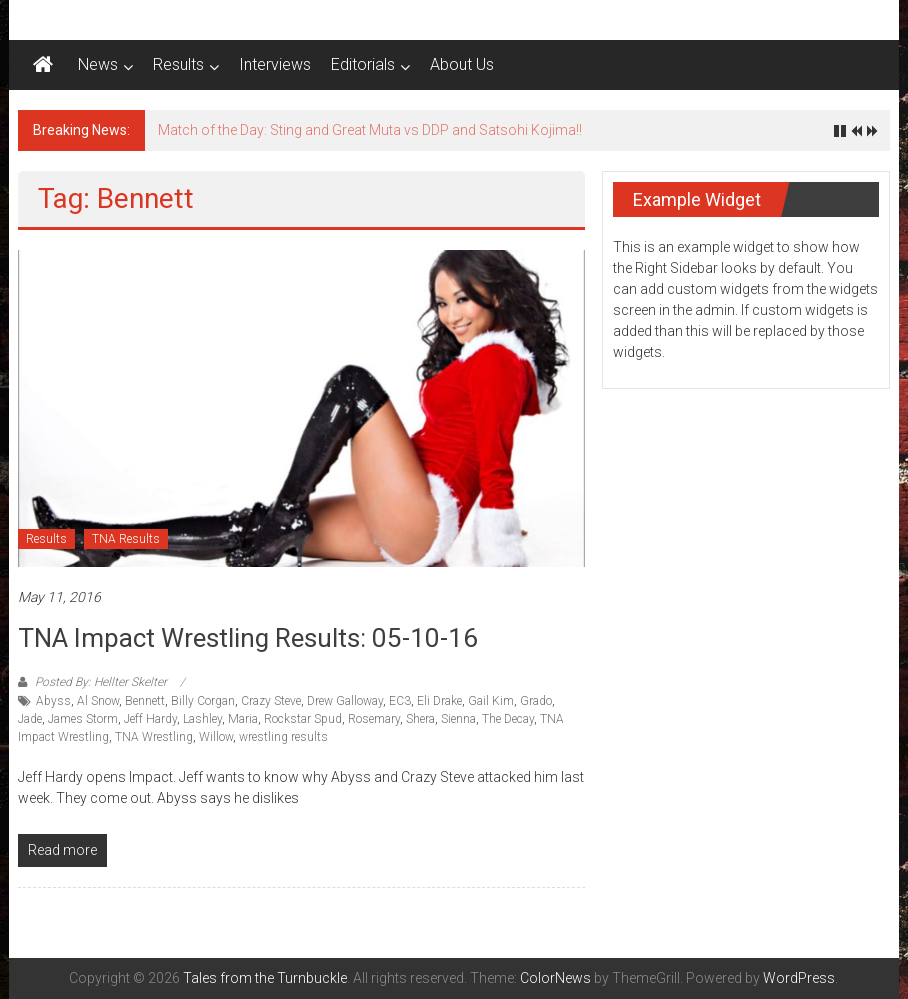 This screenshot has height=999, width=908. Describe the element at coordinates (370, 130) in the screenshot. I see `Match of the Day: Sting and Great Muta vs DDP and Satsohi Kojima!!` at that location.